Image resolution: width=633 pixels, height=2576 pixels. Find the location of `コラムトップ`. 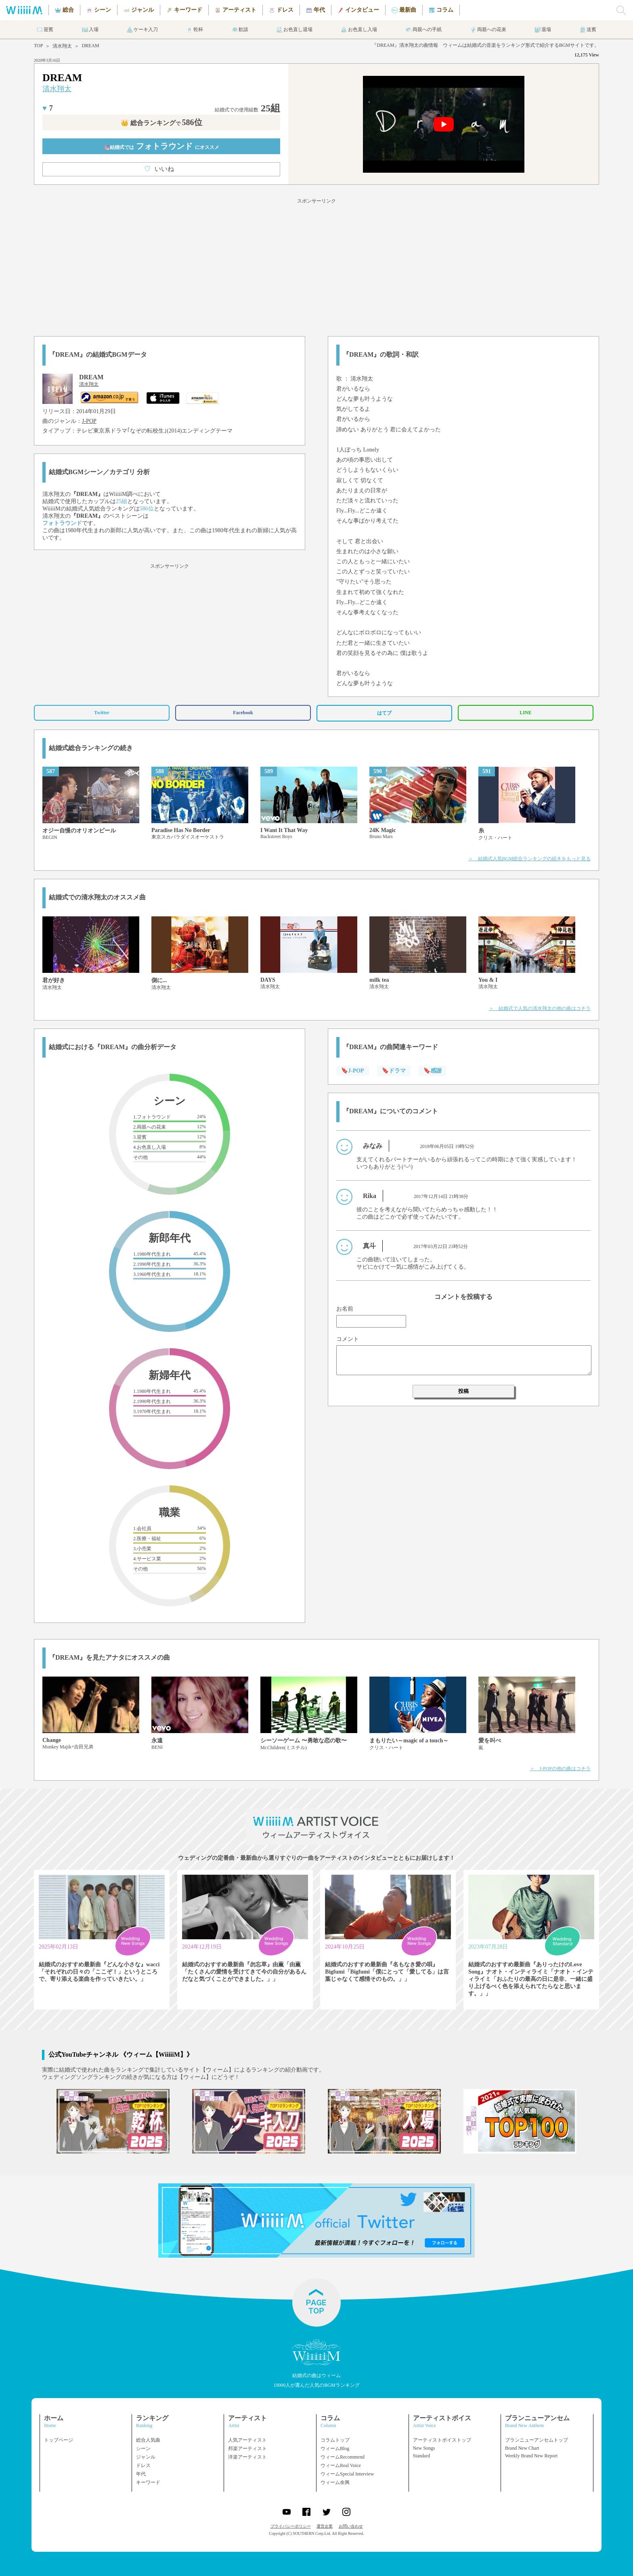

コラムトップ is located at coordinates (335, 2440).